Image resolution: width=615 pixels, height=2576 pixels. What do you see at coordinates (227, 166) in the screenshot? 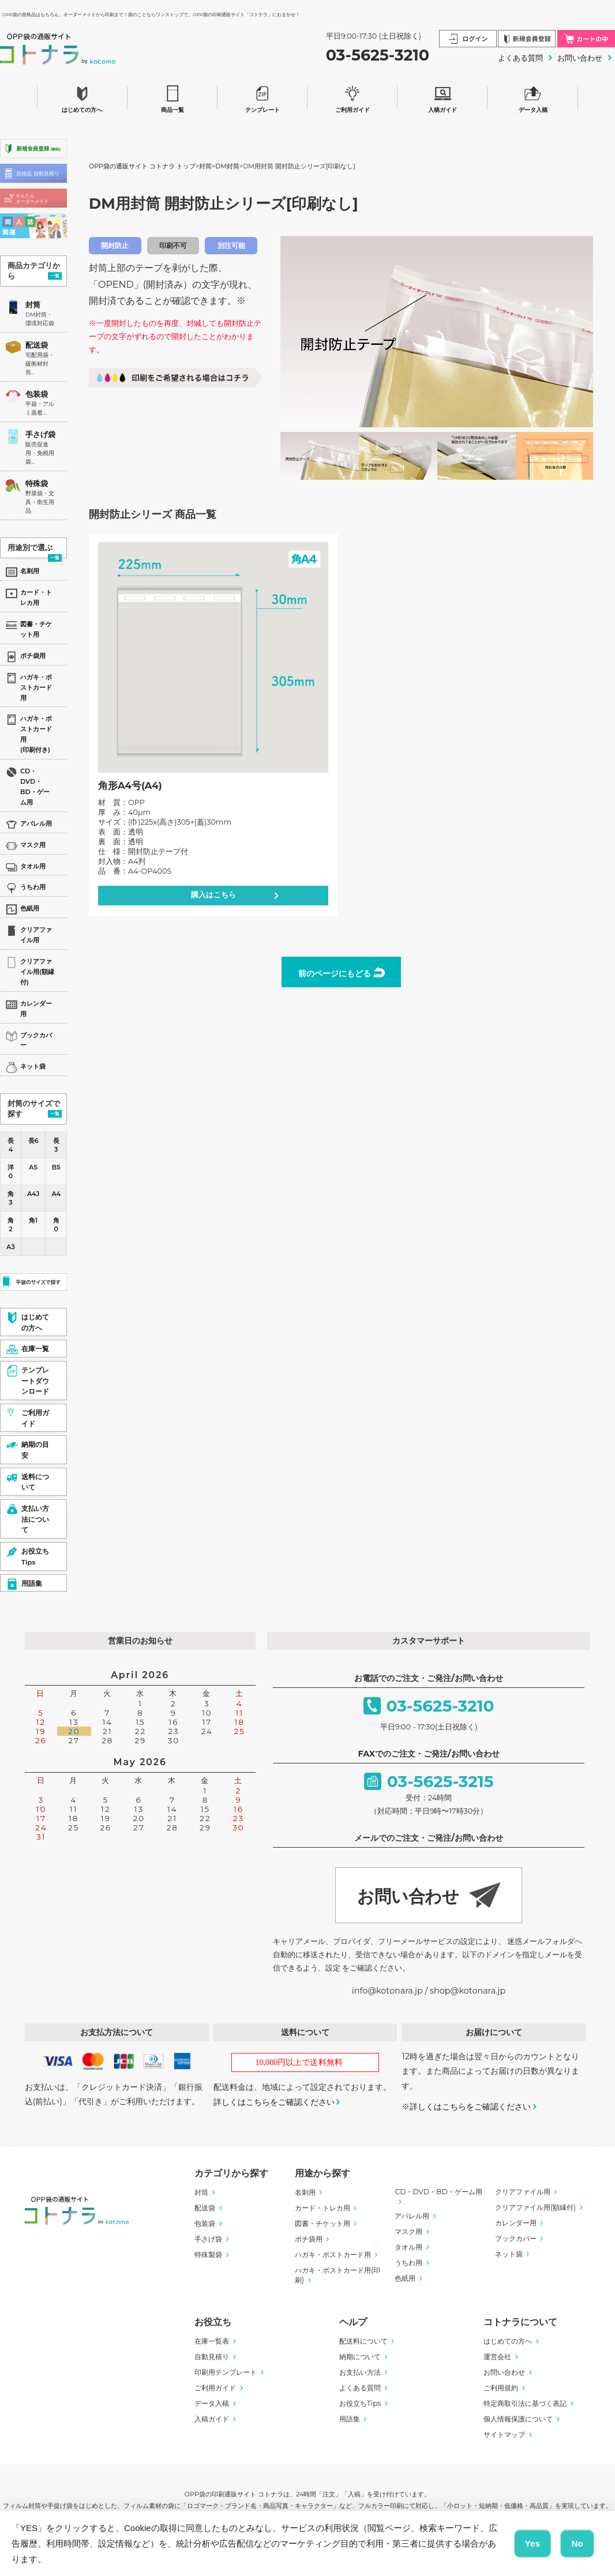
I see `DM封筒` at bounding box center [227, 166].